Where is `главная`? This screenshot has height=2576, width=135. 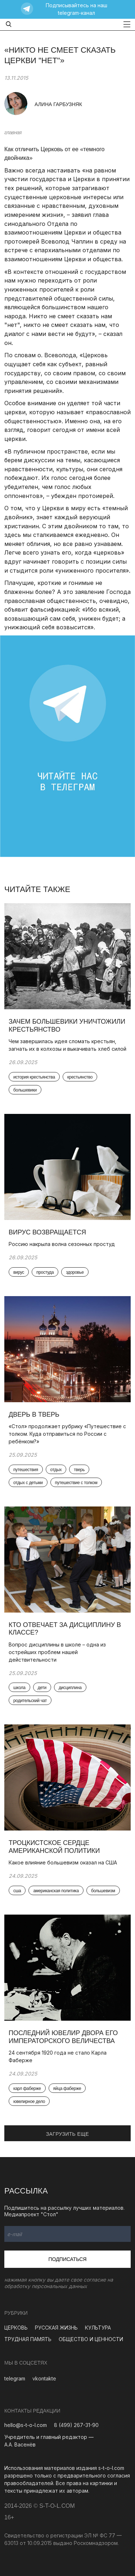 главная is located at coordinates (13, 132).